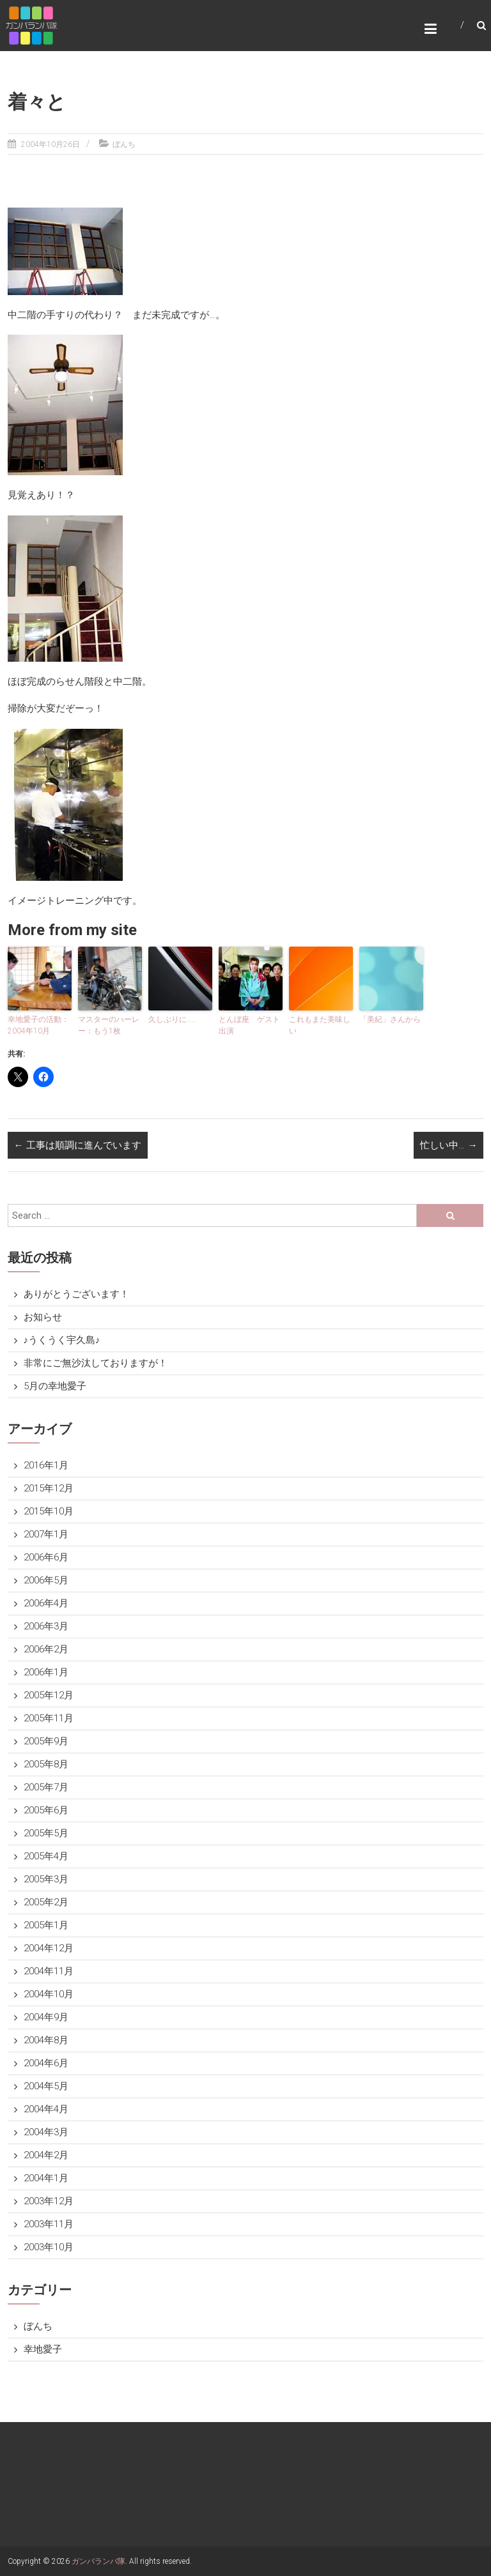 The width and height of the screenshot is (491, 2576). Describe the element at coordinates (49, 1511) in the screenshot. I see `2015年10月` at that location.